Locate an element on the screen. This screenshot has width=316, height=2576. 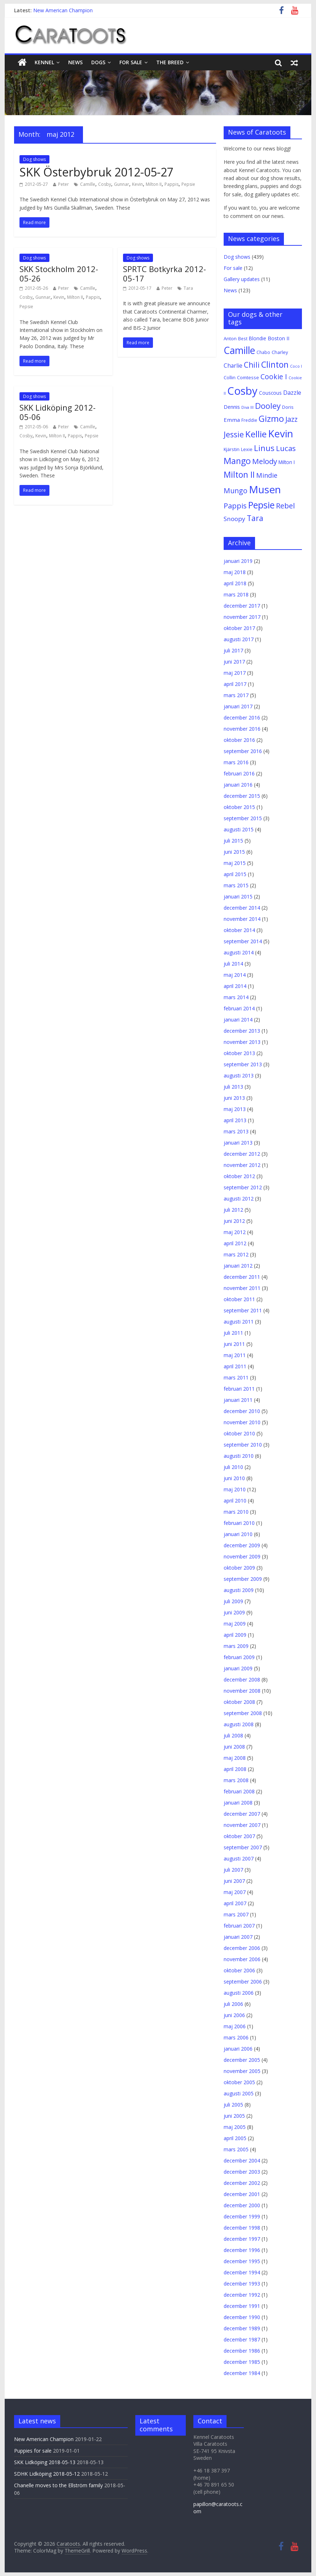
november 2013 is located at coordinates (242, 1041).